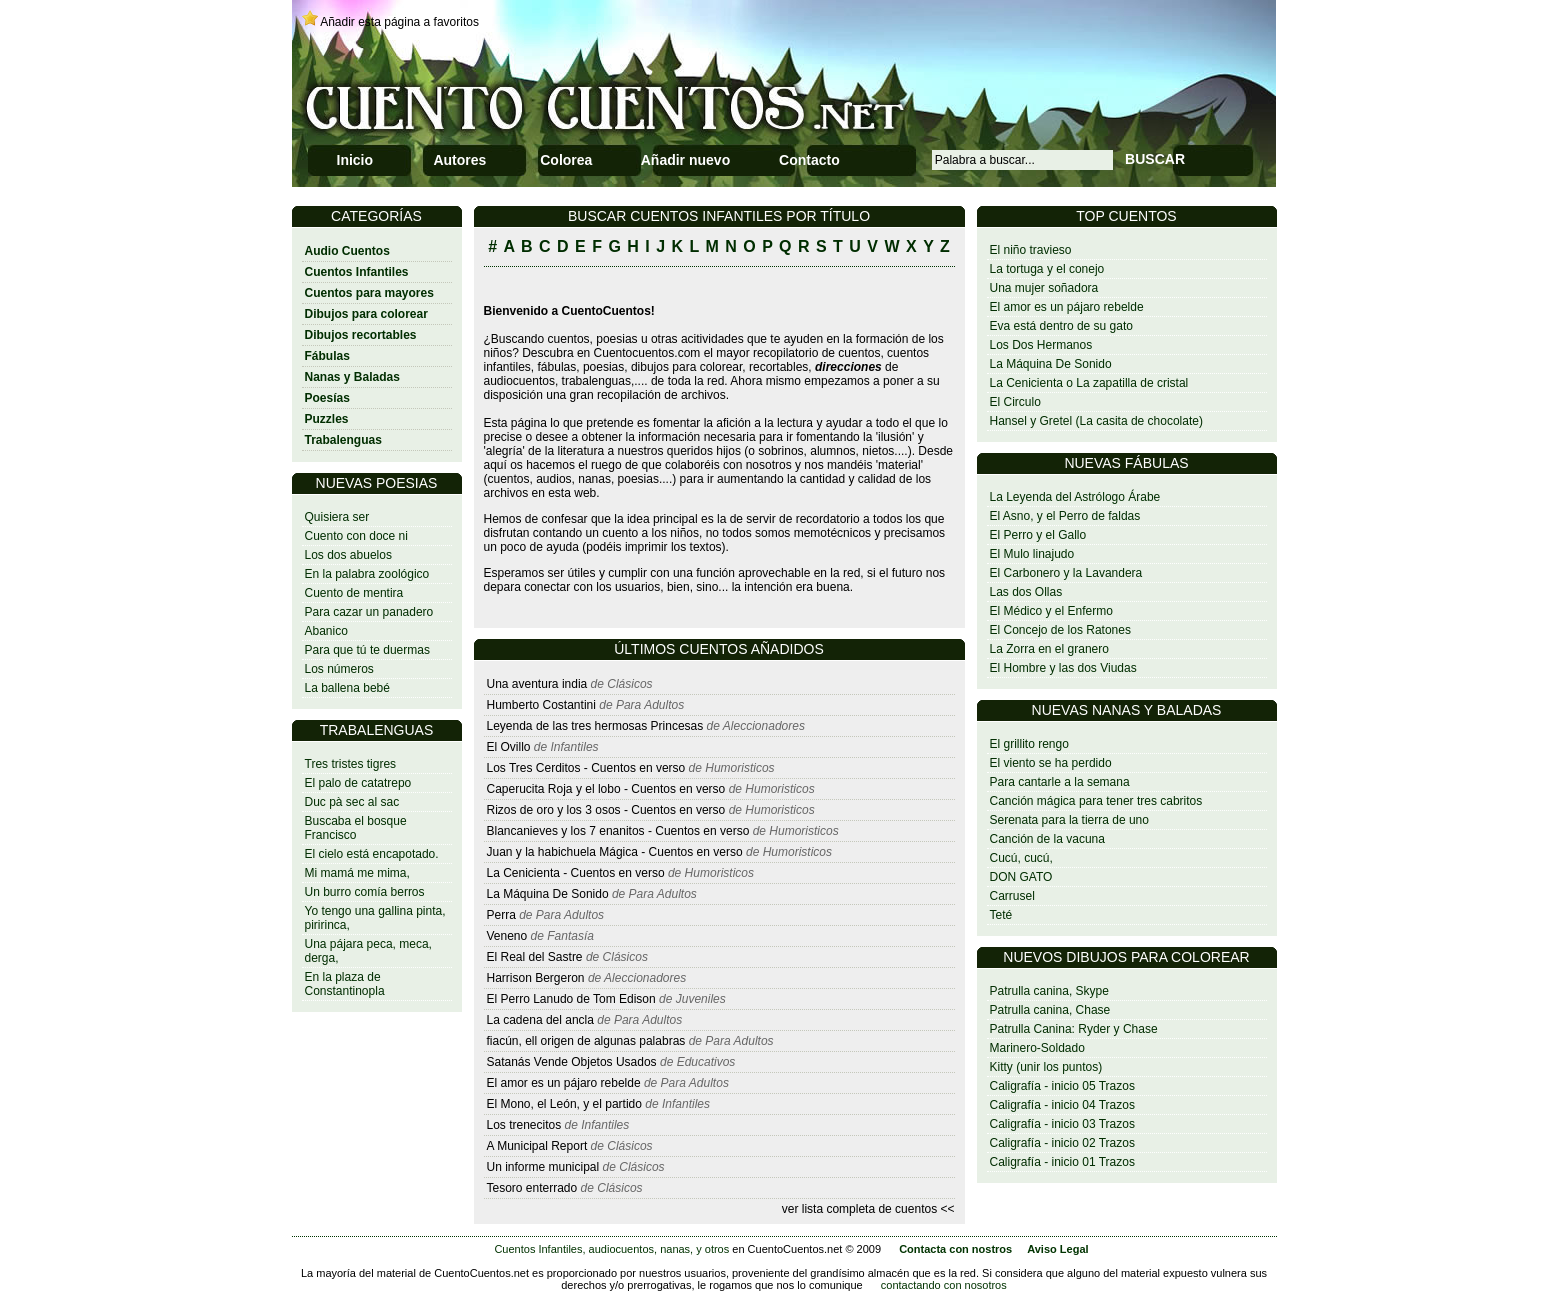 The width and height of the screenshot is (1568, 1305). I want to click on Cuentos Infantiles, so click(357, 272).